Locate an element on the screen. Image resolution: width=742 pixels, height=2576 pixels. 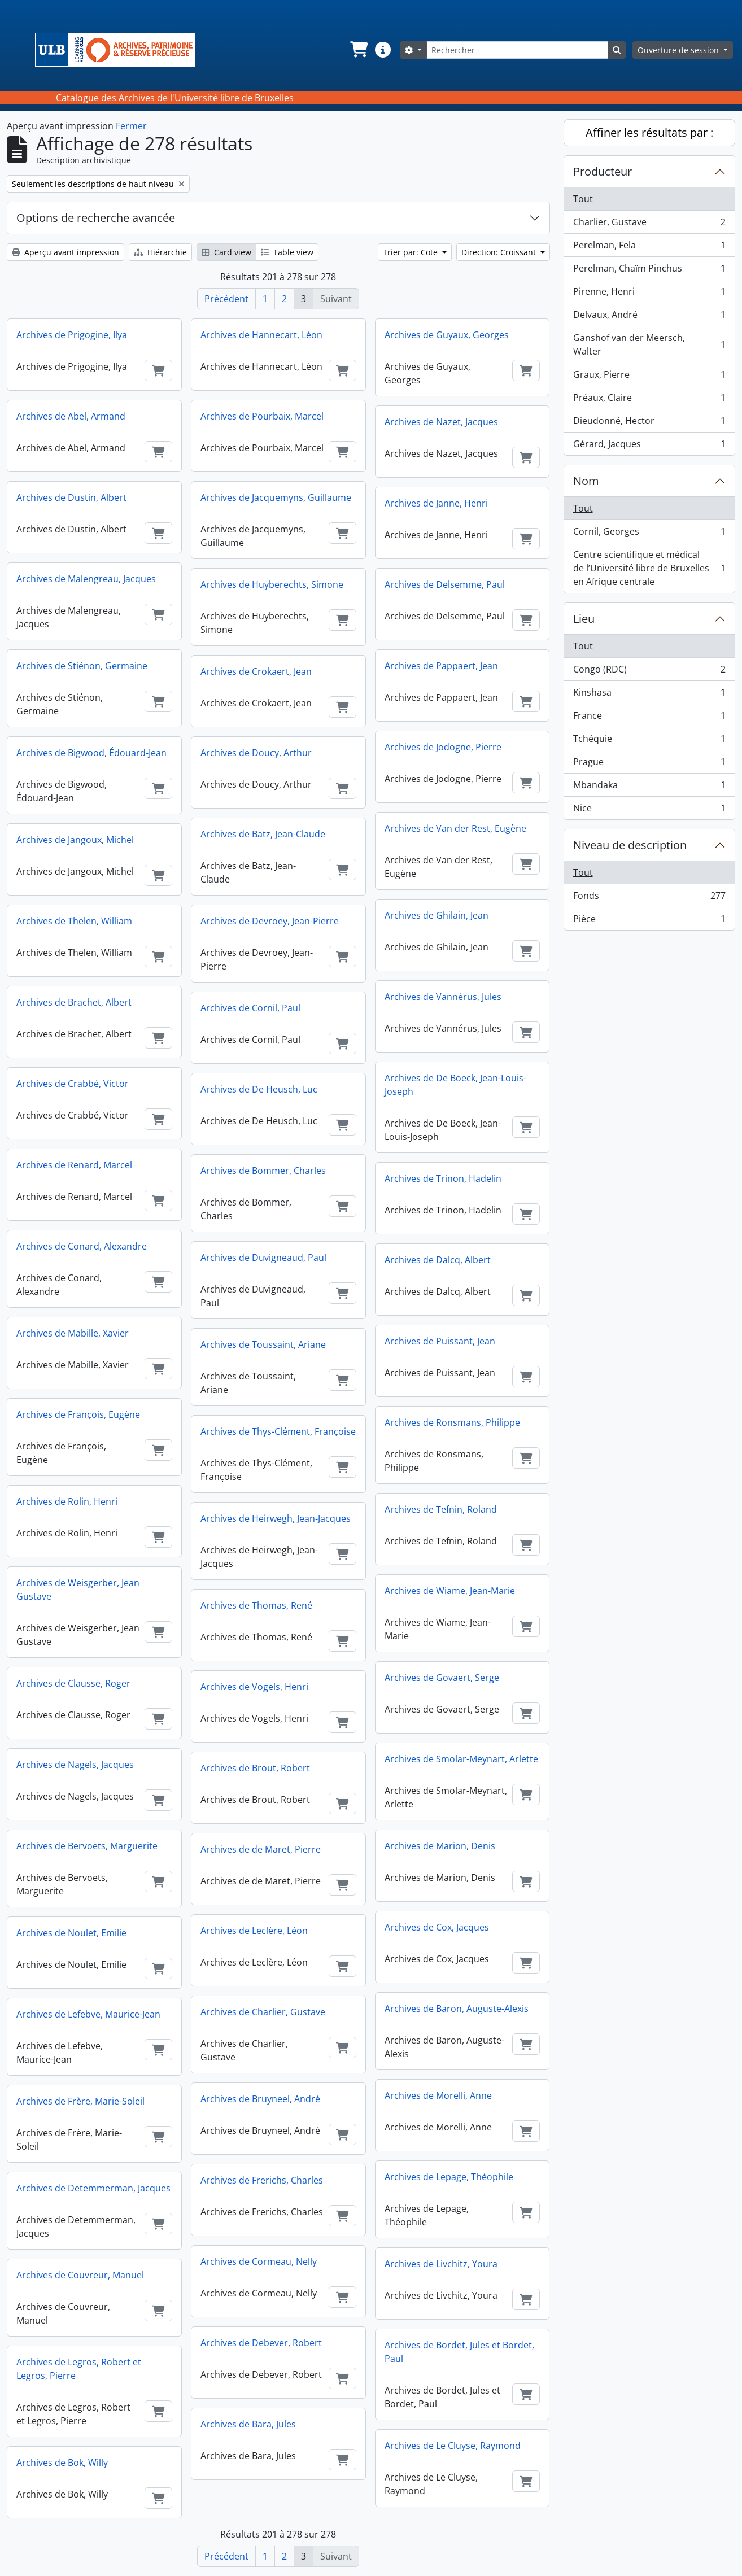
Pirenne, Henri is located at coordinates (649, 294).